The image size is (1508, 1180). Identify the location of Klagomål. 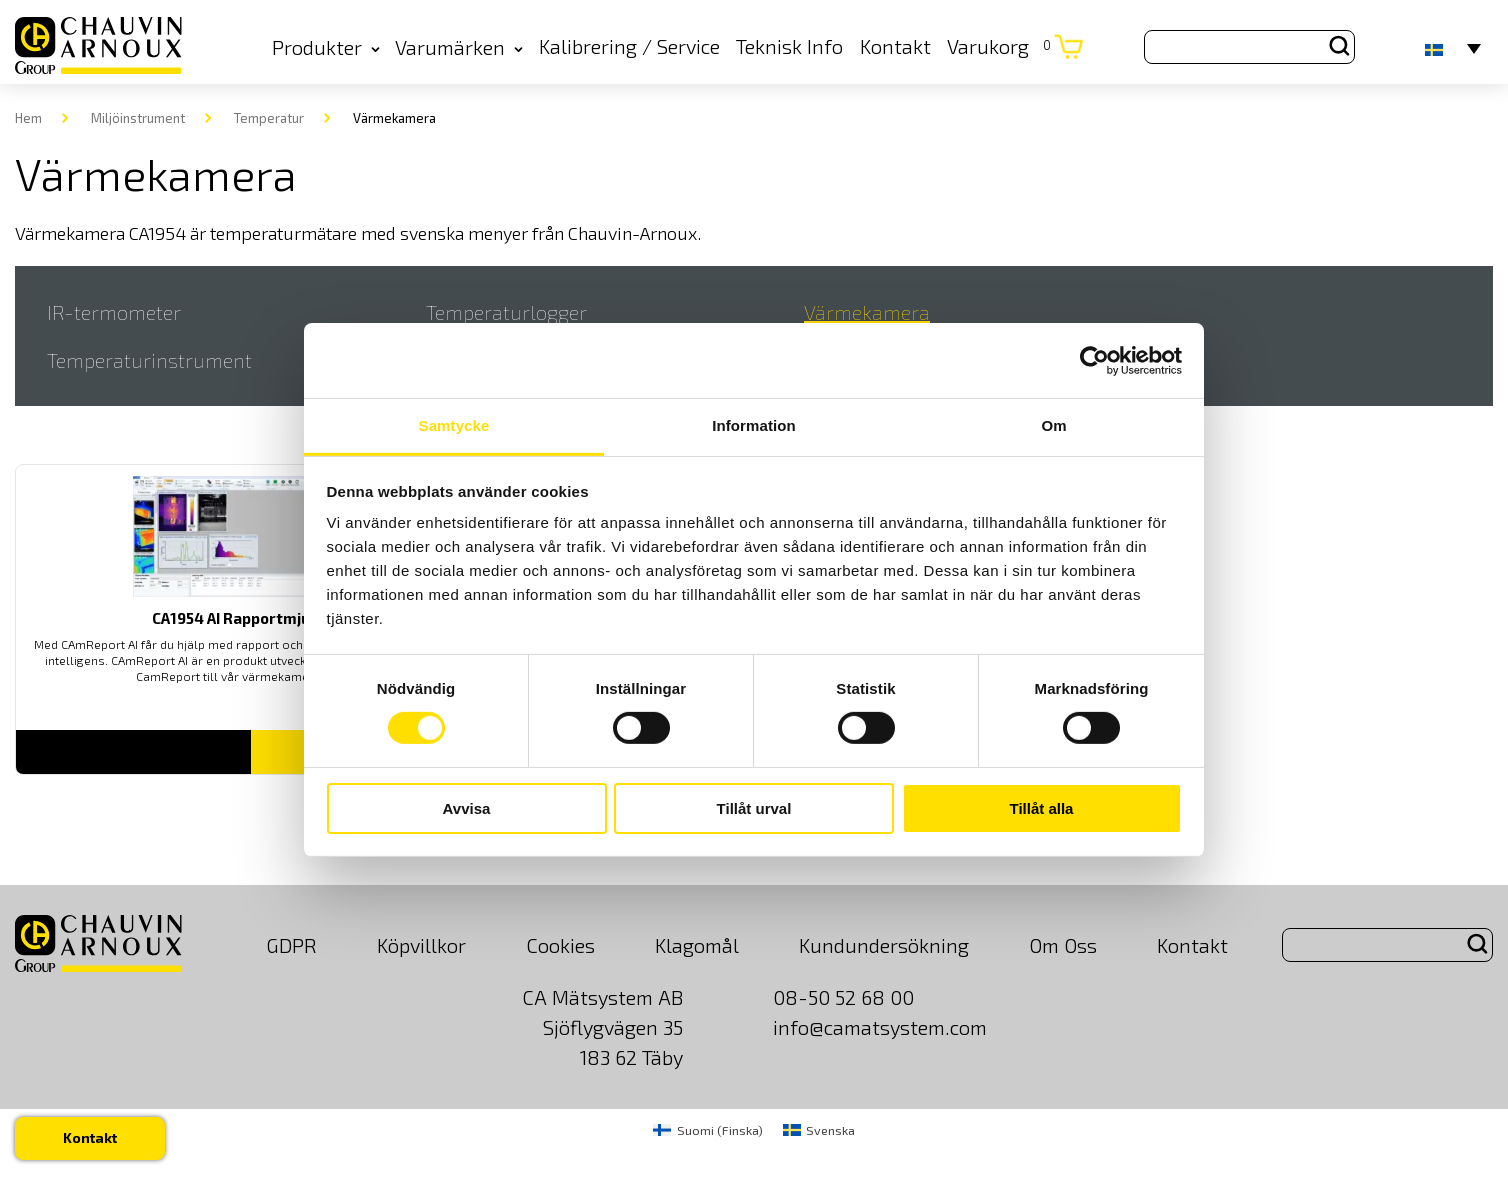
(697, 945).